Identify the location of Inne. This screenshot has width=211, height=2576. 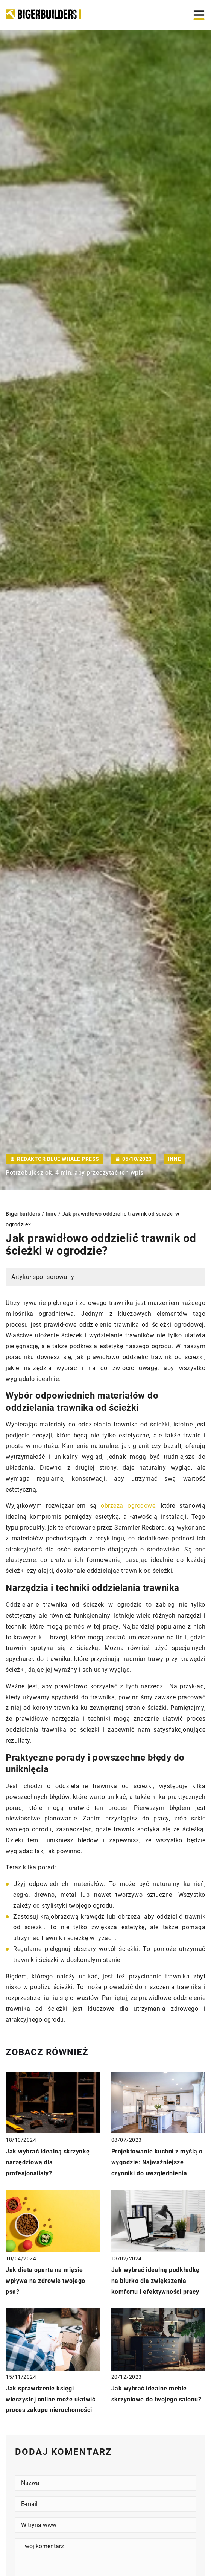
(174, 1159).